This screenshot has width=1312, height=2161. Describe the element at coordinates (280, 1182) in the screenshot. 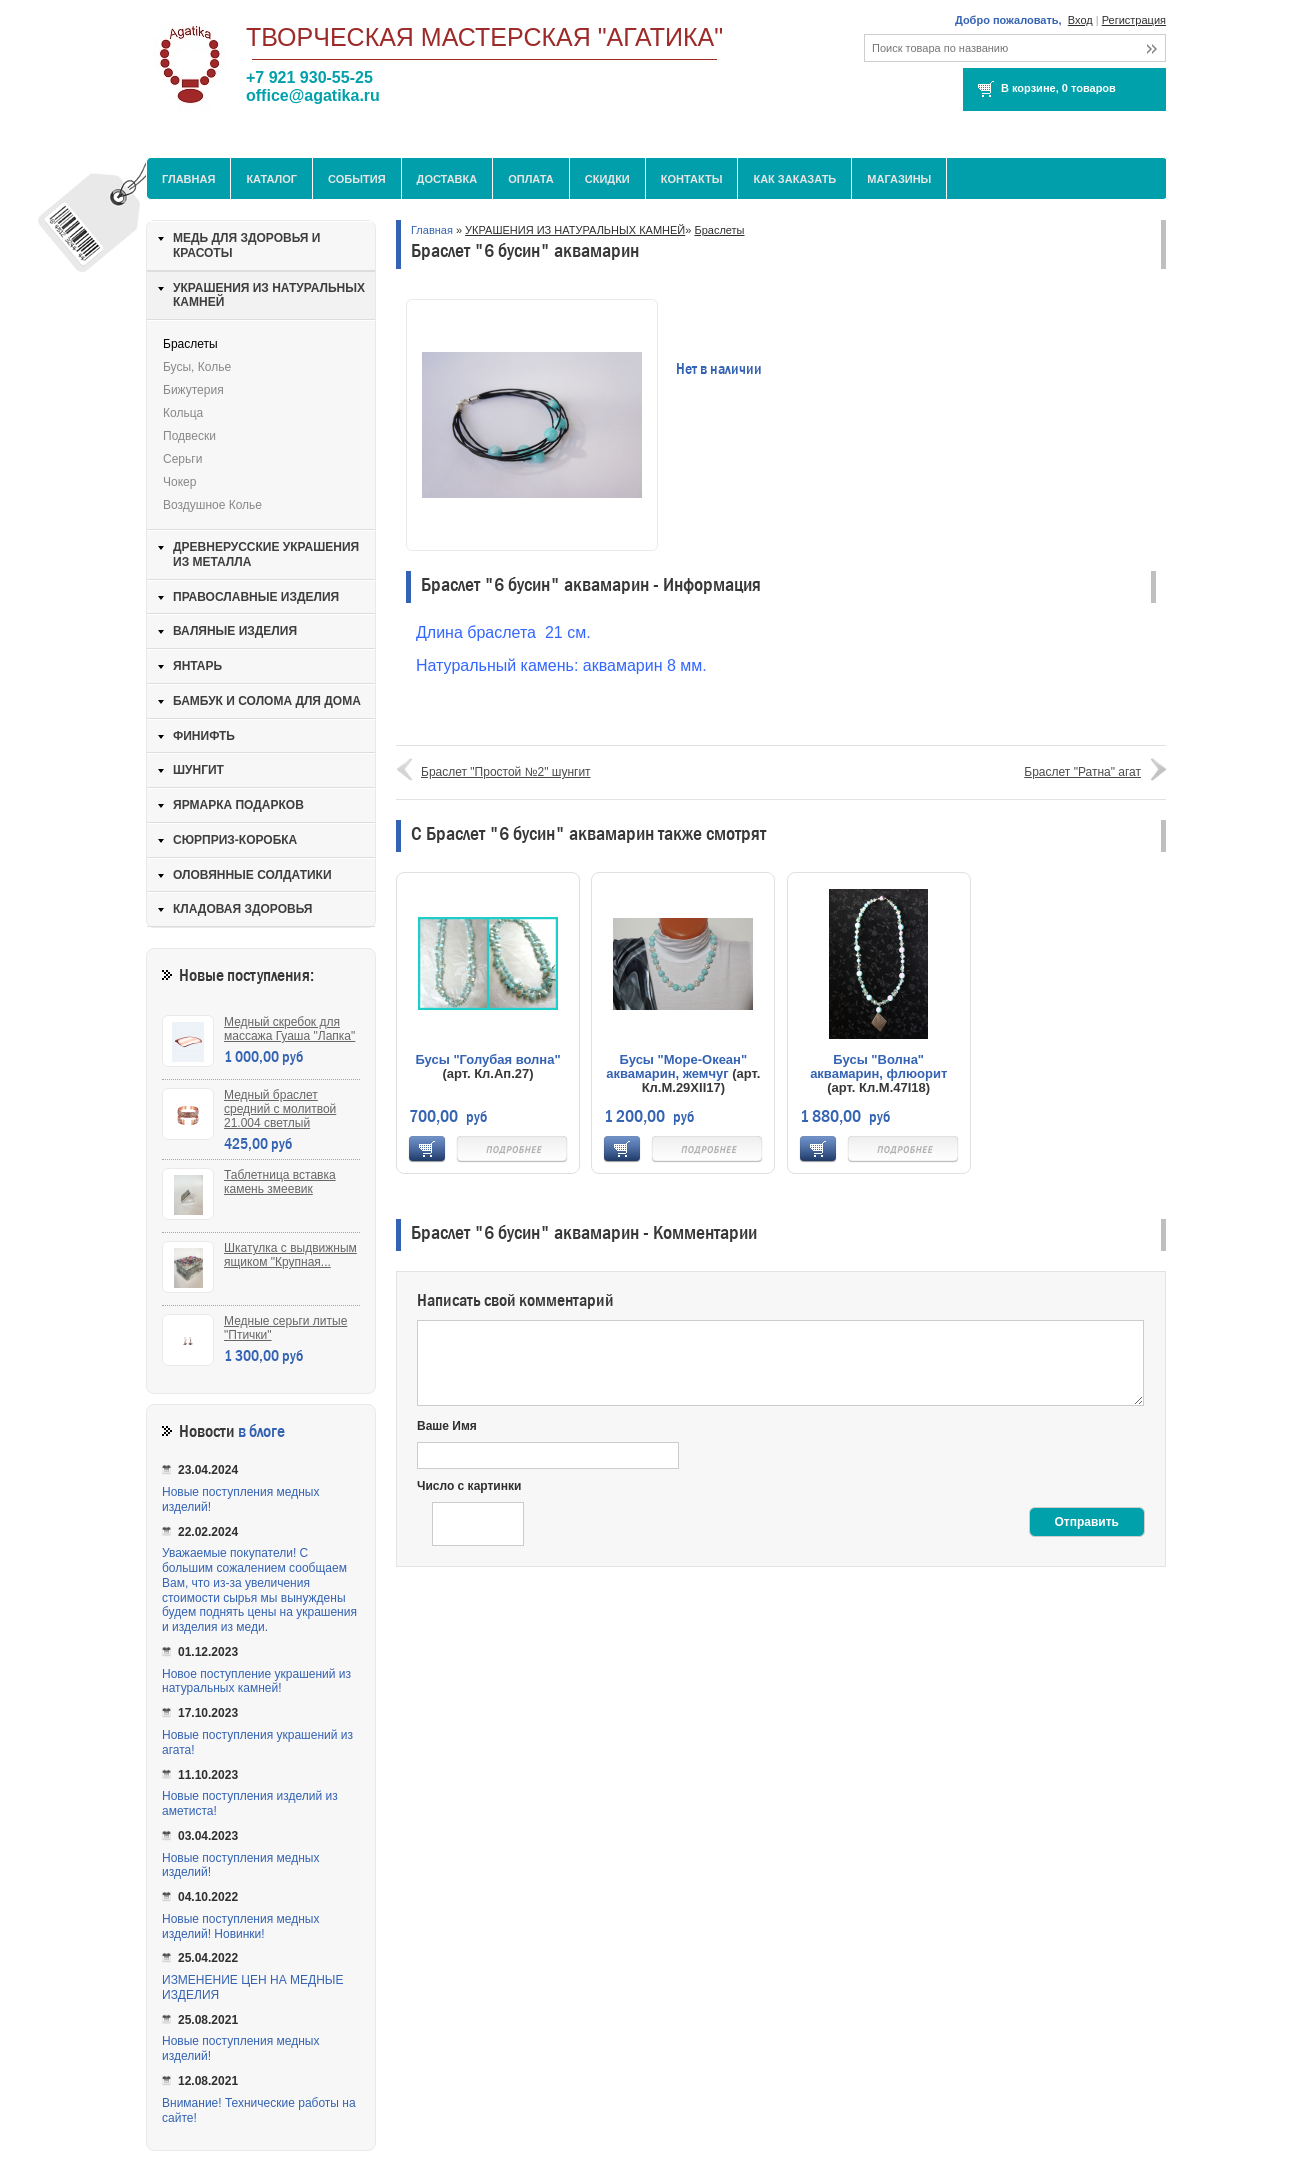

I see `Таблетница вставка камень змеевик` at that location.